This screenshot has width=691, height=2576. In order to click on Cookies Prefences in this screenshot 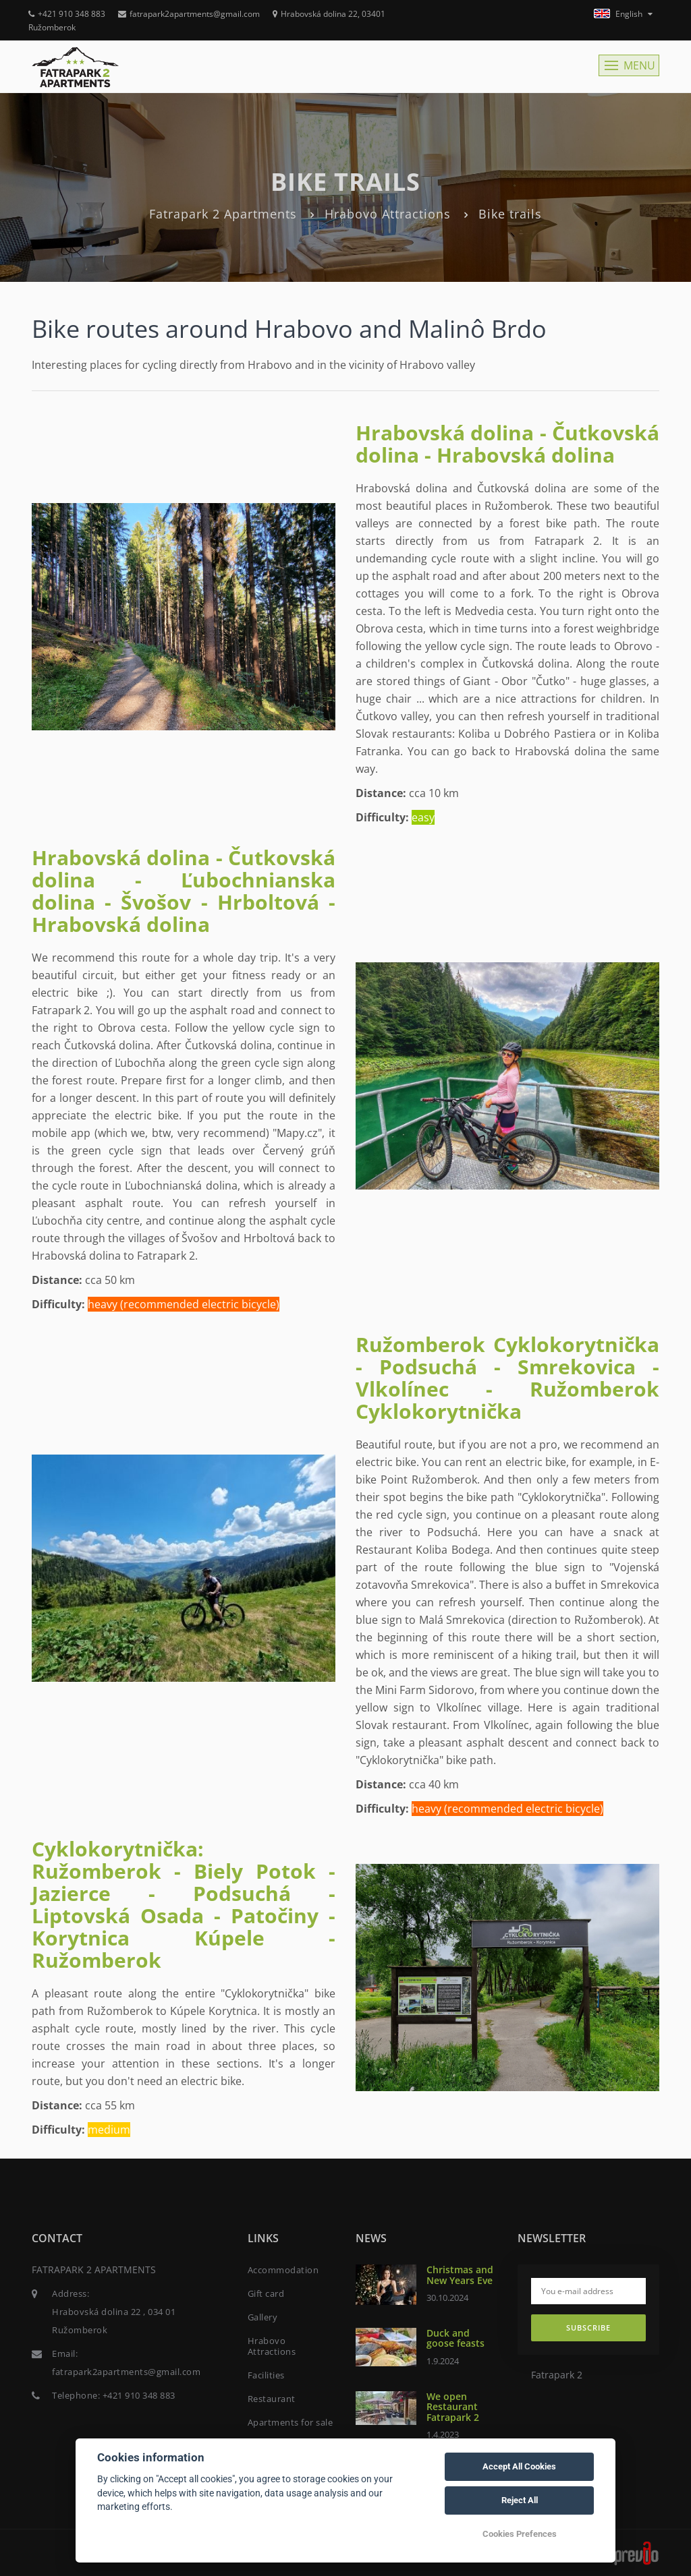, I will do `click(519, 2534)`.